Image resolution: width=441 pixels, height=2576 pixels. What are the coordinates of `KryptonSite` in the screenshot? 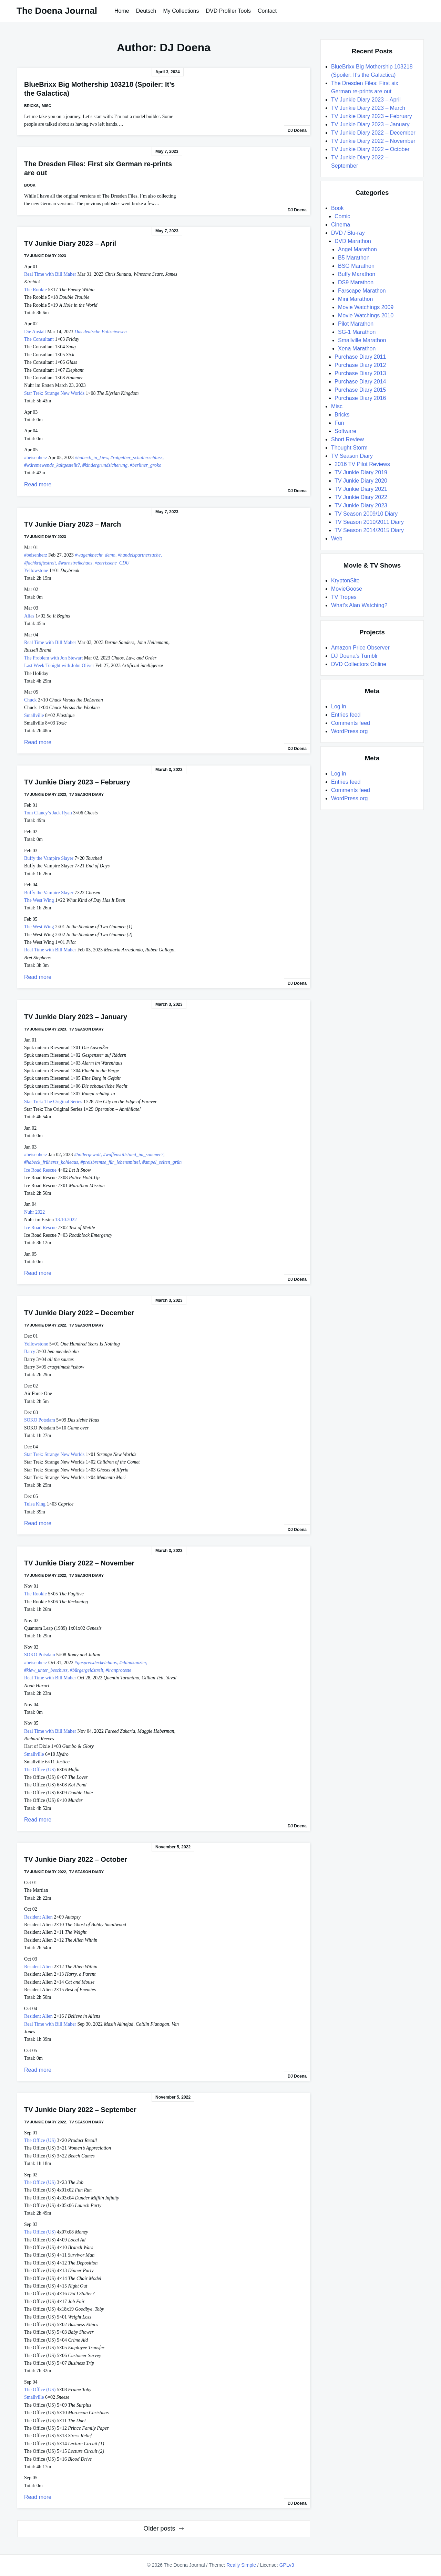 It's located at (345, 580).